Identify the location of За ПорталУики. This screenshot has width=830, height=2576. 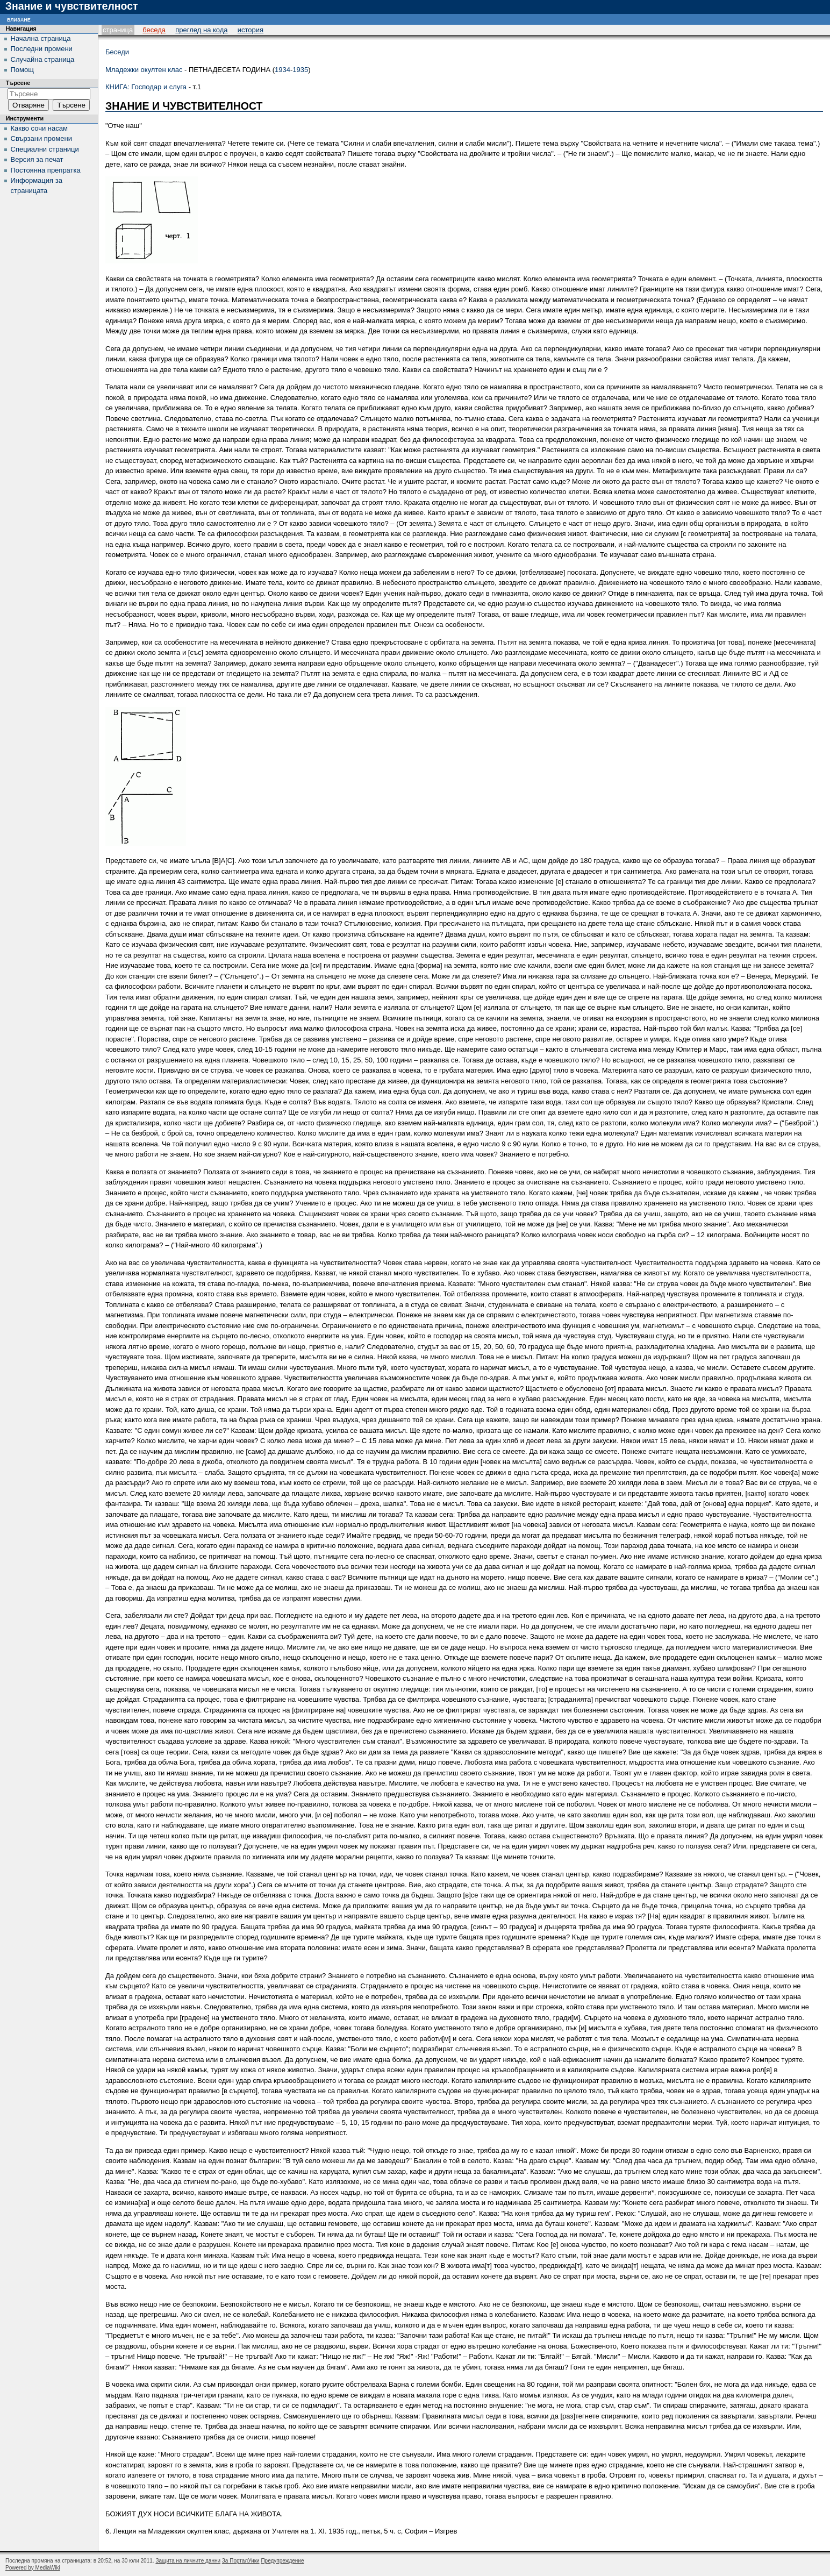
(241, 2561).